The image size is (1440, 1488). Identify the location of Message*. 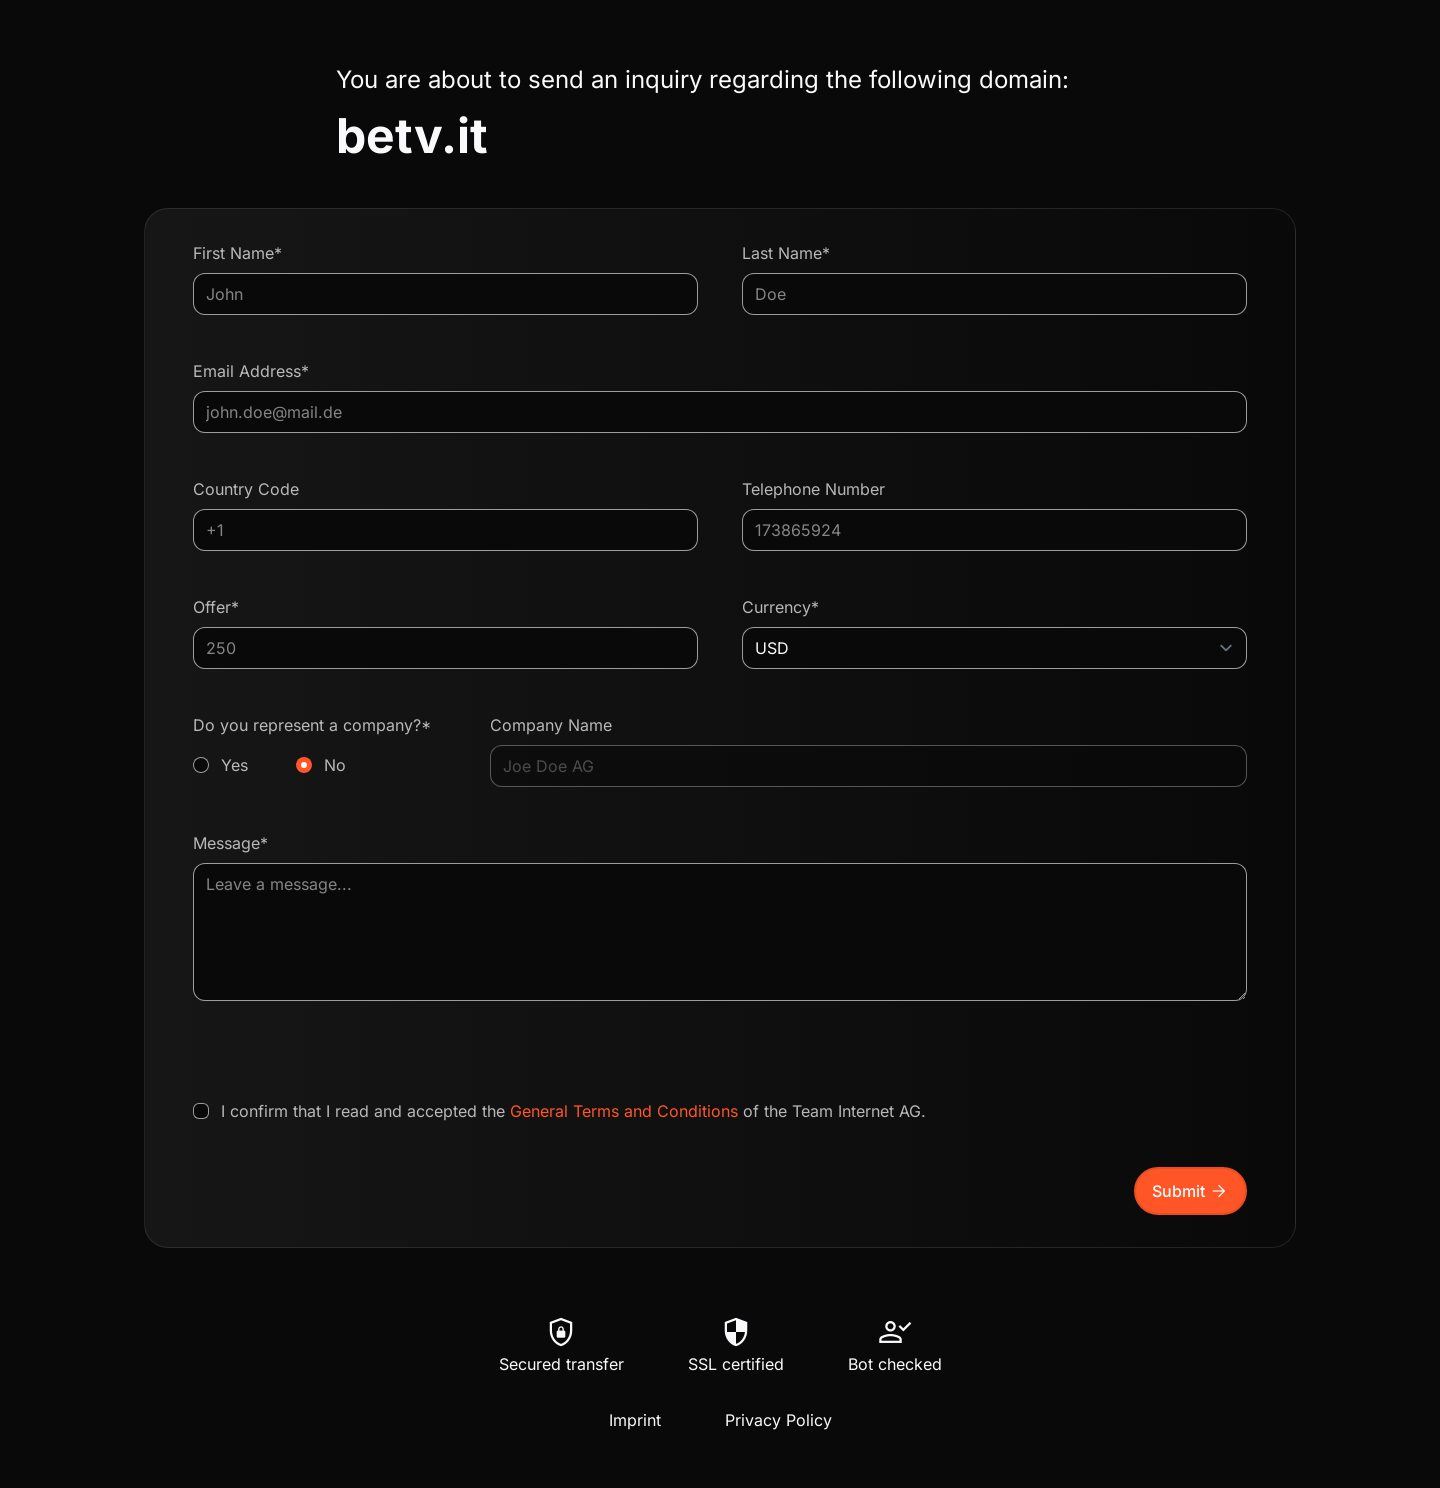
(230, 843).